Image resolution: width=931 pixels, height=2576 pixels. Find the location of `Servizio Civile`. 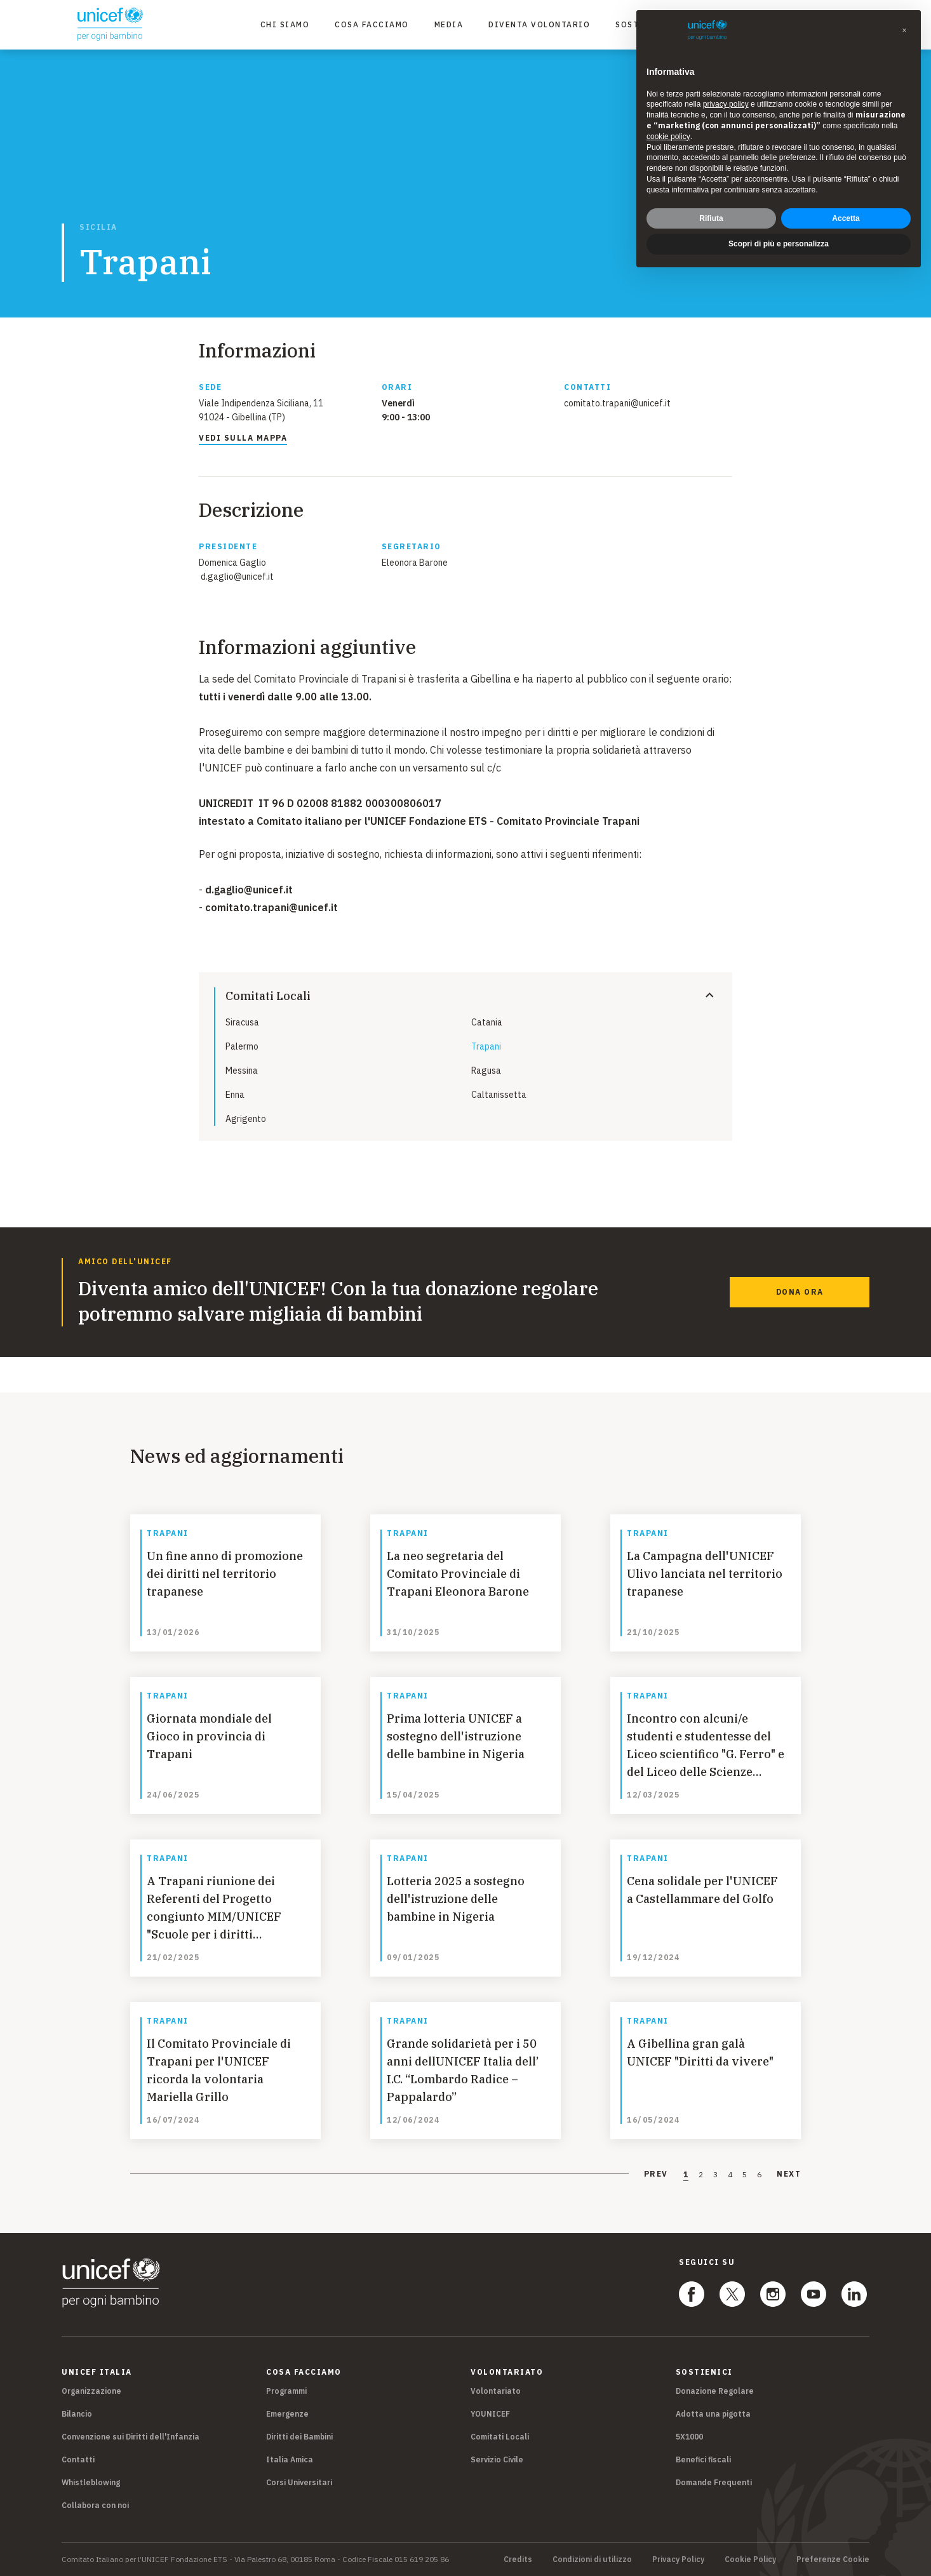

Servizio Civile is located at coordinates (497, 2459).